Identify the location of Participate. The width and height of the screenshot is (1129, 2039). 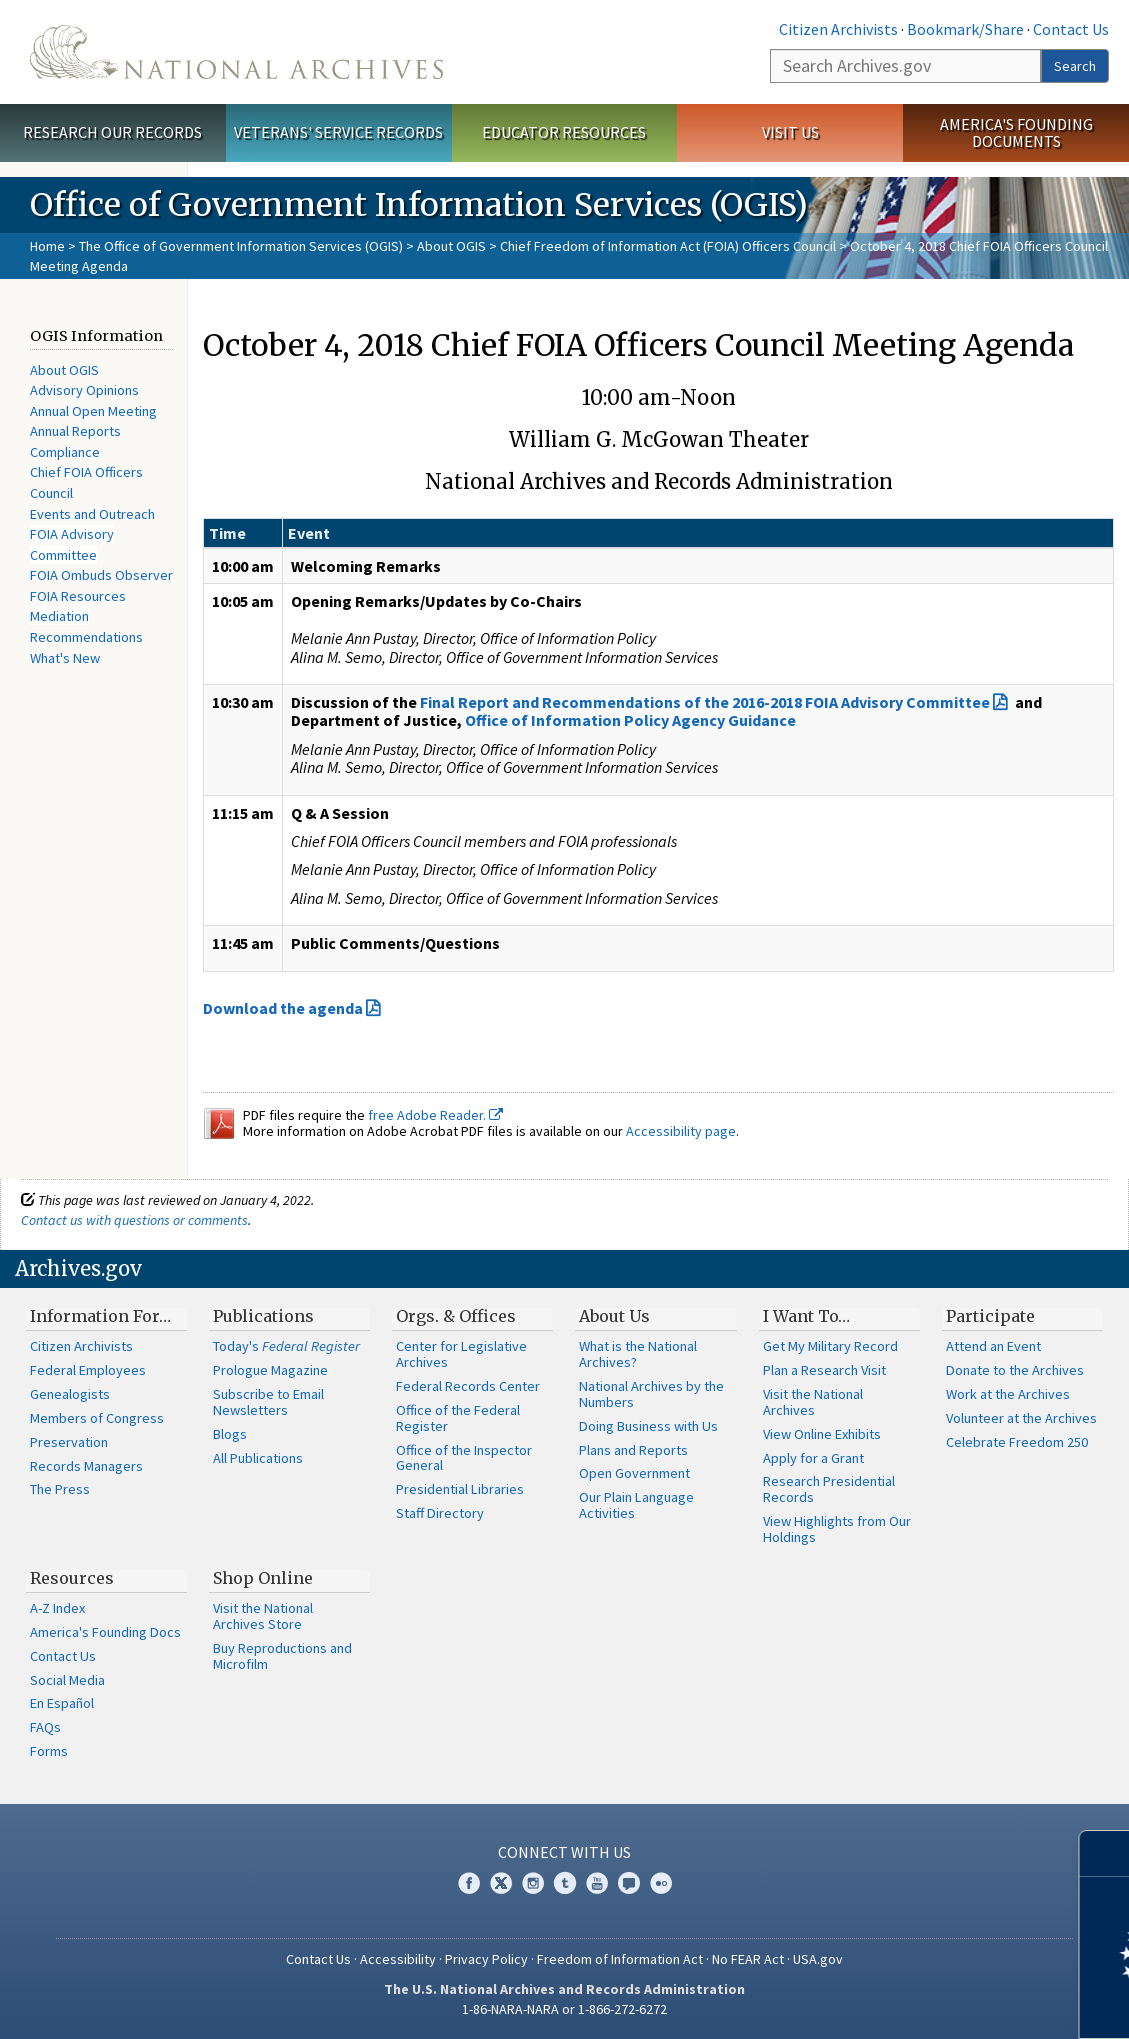
(990, 1316).